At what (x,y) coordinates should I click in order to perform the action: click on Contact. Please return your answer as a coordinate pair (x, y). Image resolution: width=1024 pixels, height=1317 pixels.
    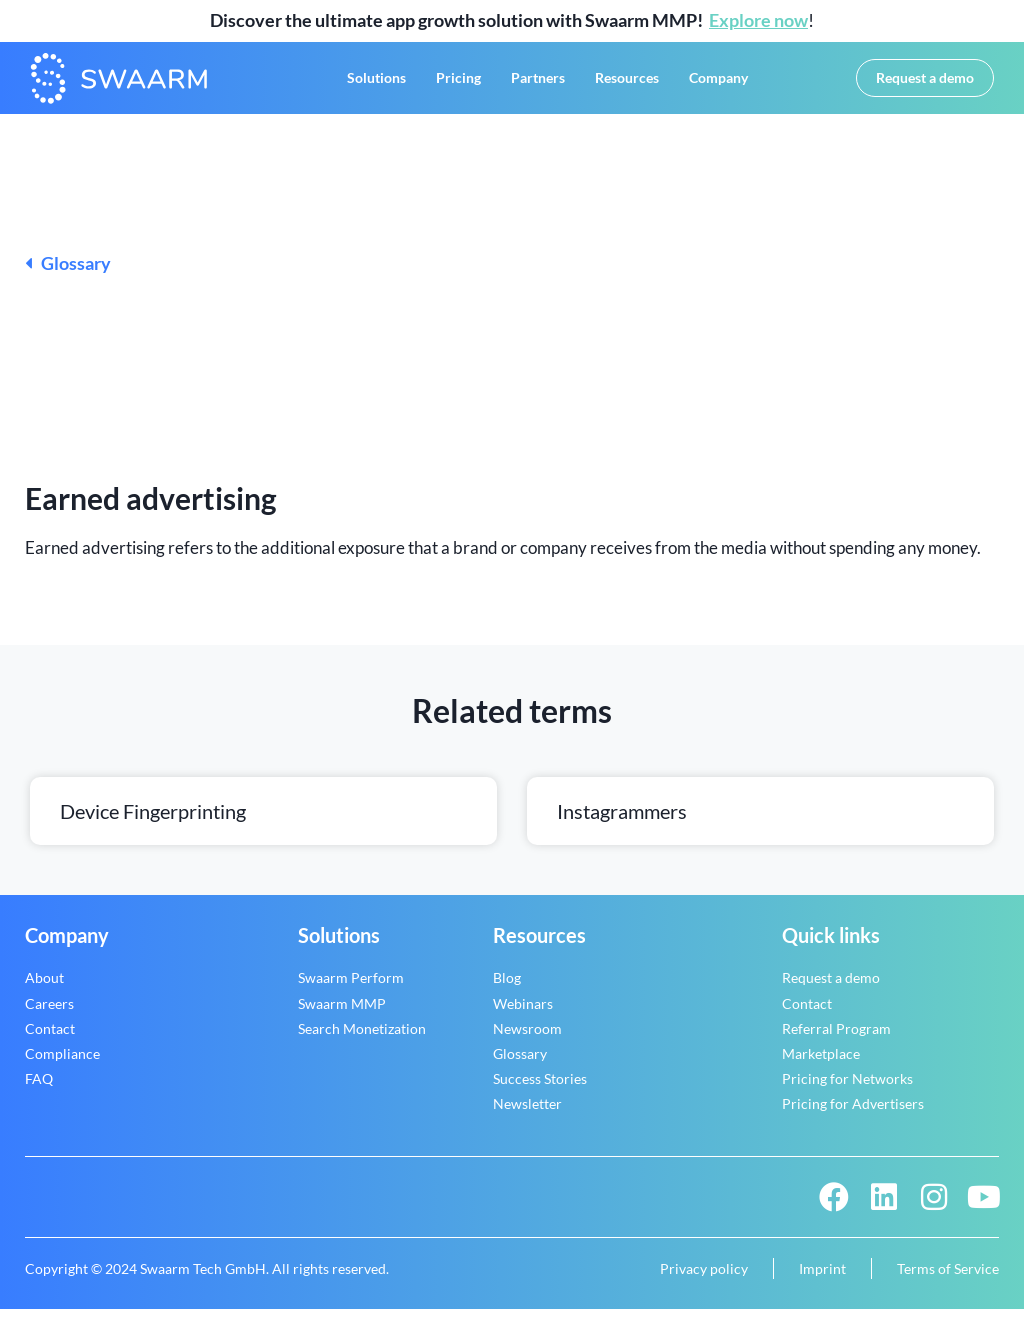
    Looking at the image, I should click on (50, 1035).